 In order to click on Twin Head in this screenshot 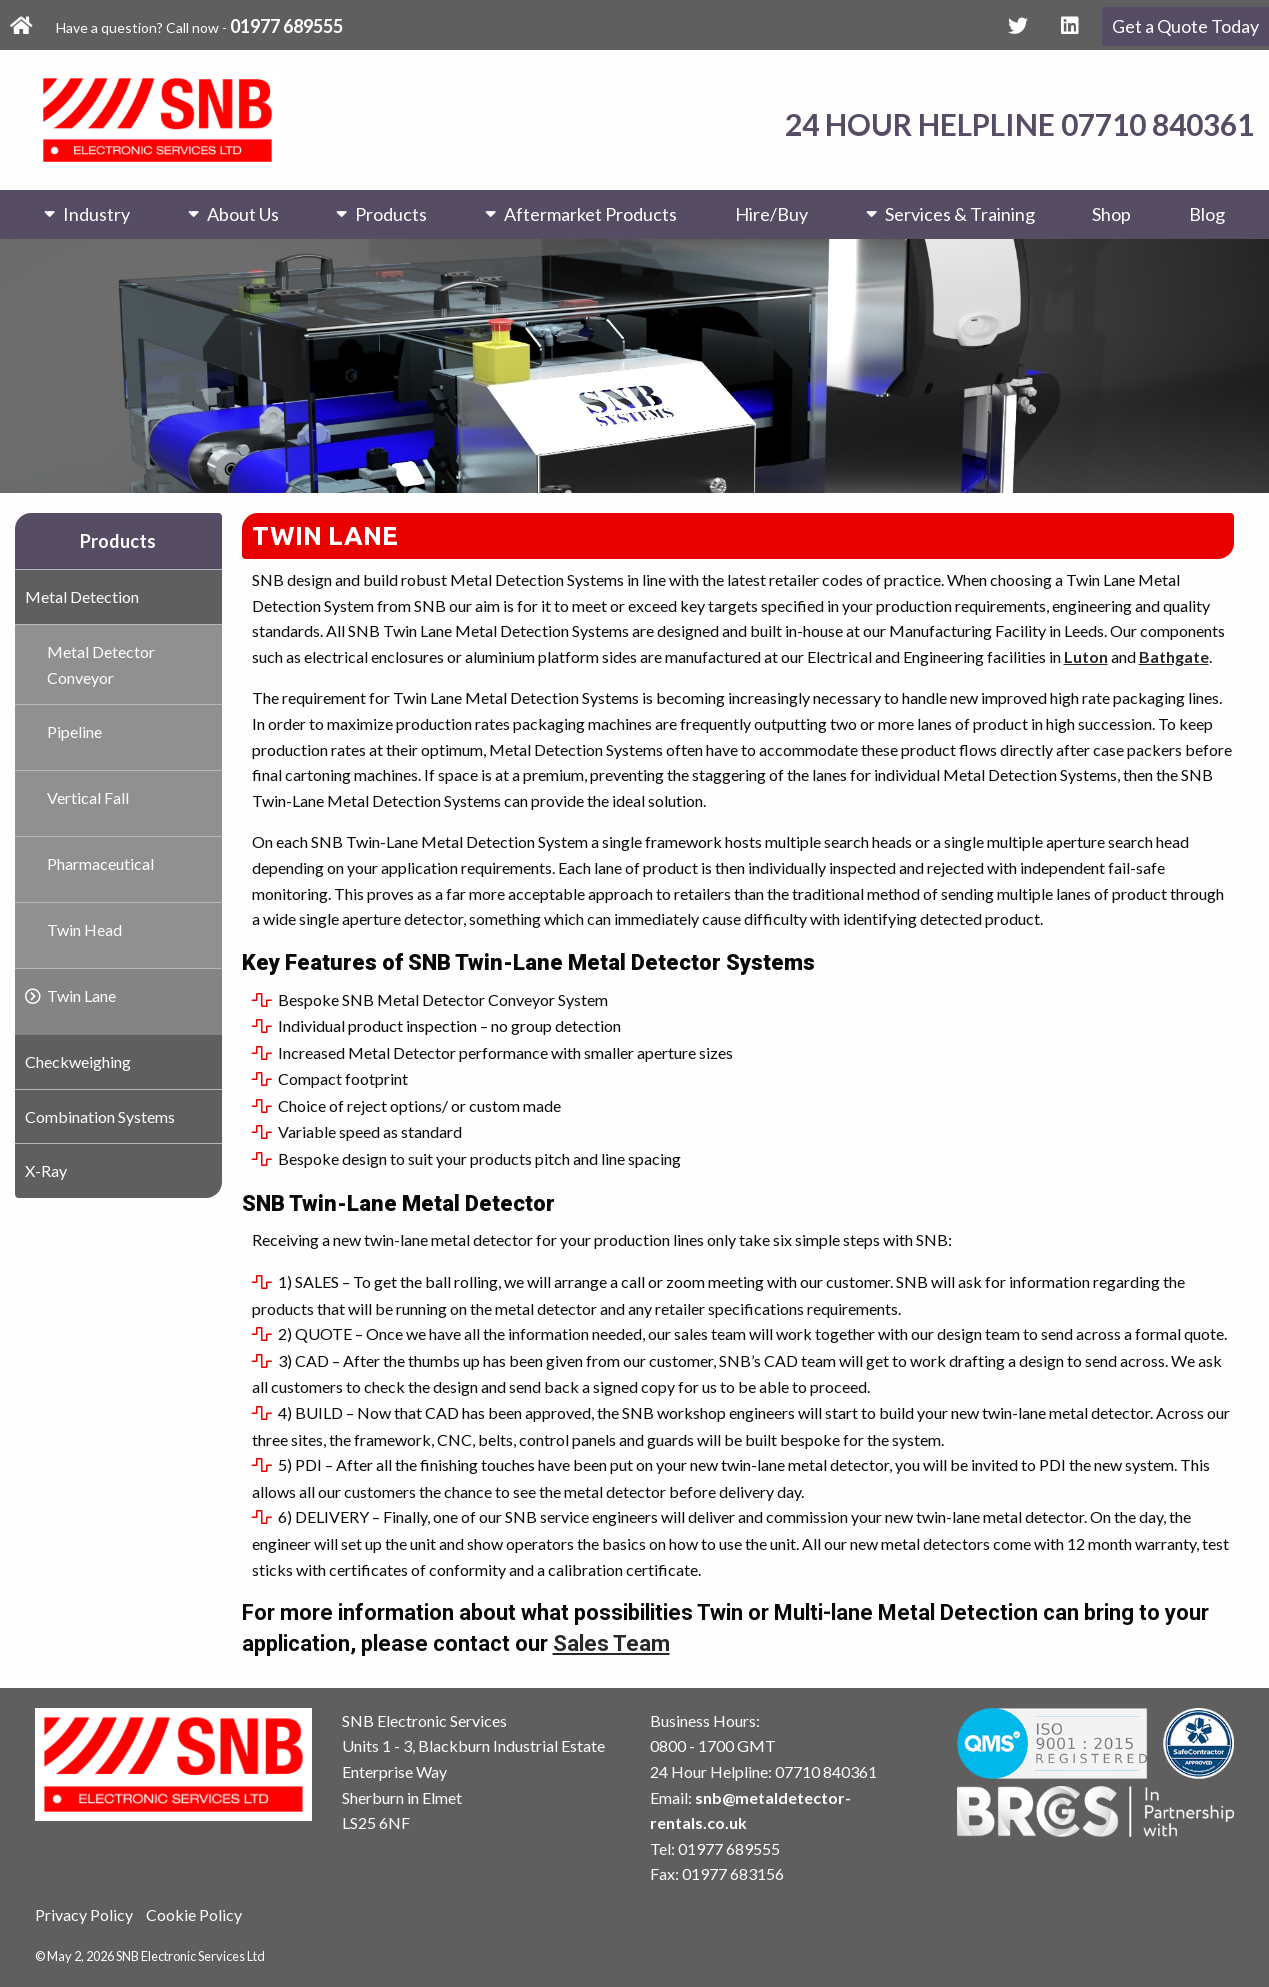, I will do `click(84, 929)`.